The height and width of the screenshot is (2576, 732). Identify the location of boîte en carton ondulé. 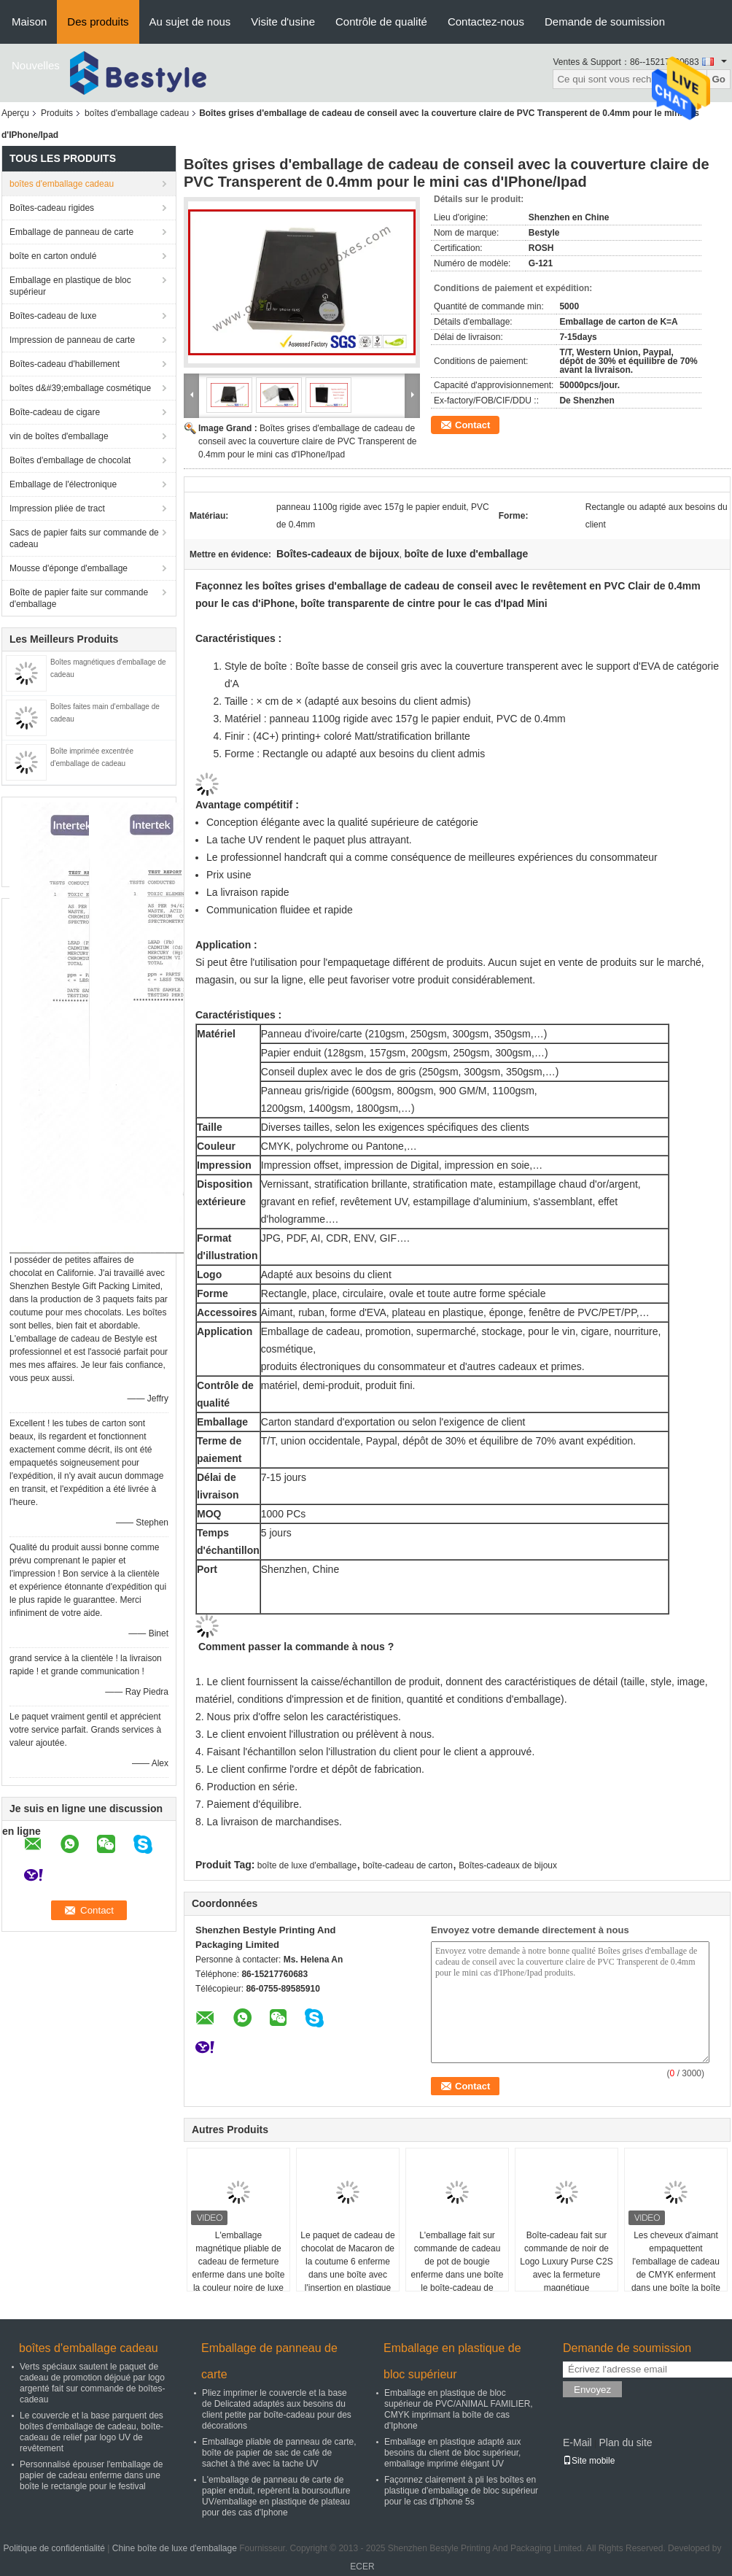
(52, 256).